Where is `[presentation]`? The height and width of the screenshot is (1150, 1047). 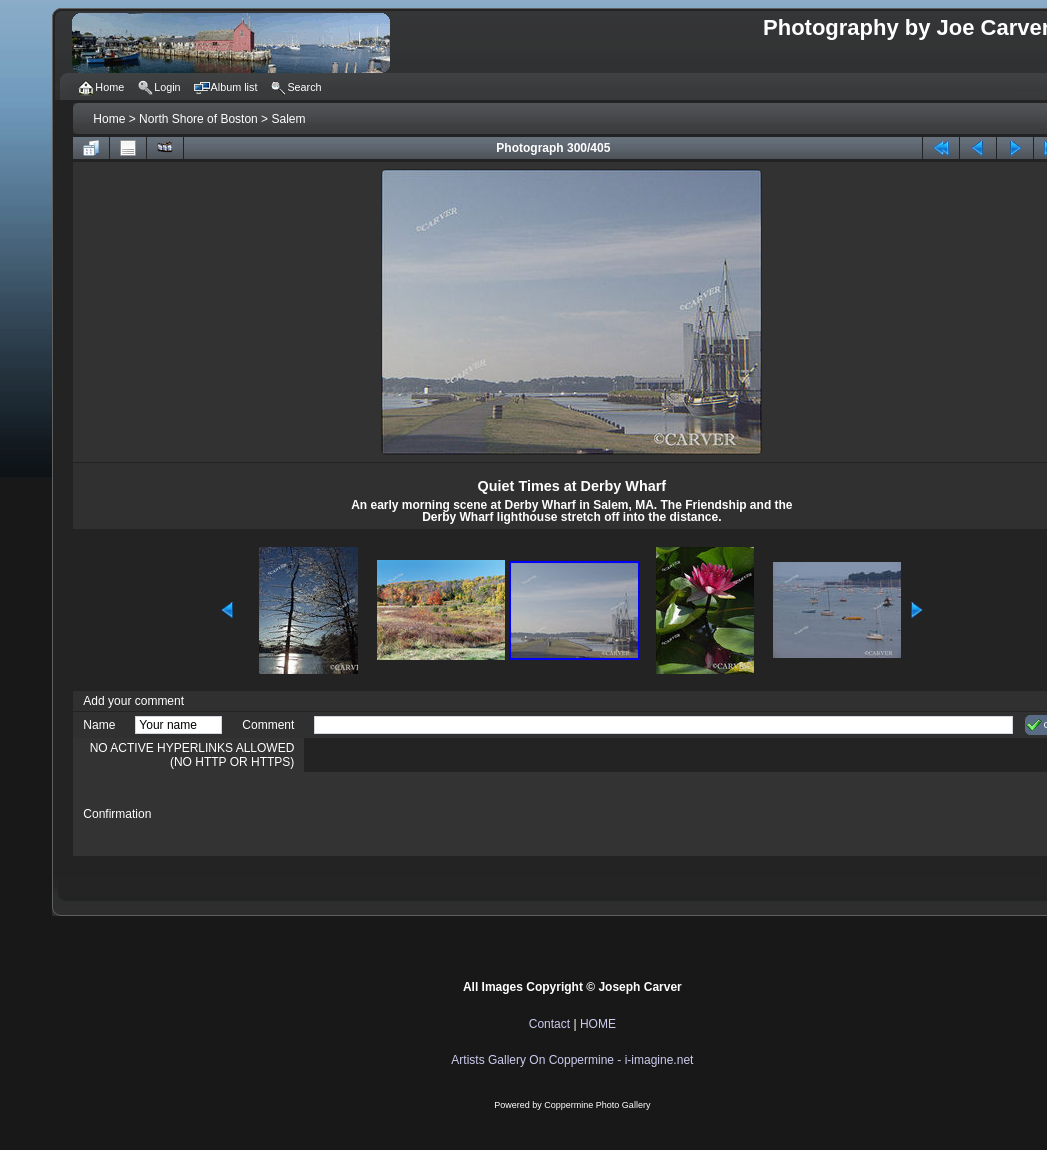
[presentation] is located at coordinates (466, 814).